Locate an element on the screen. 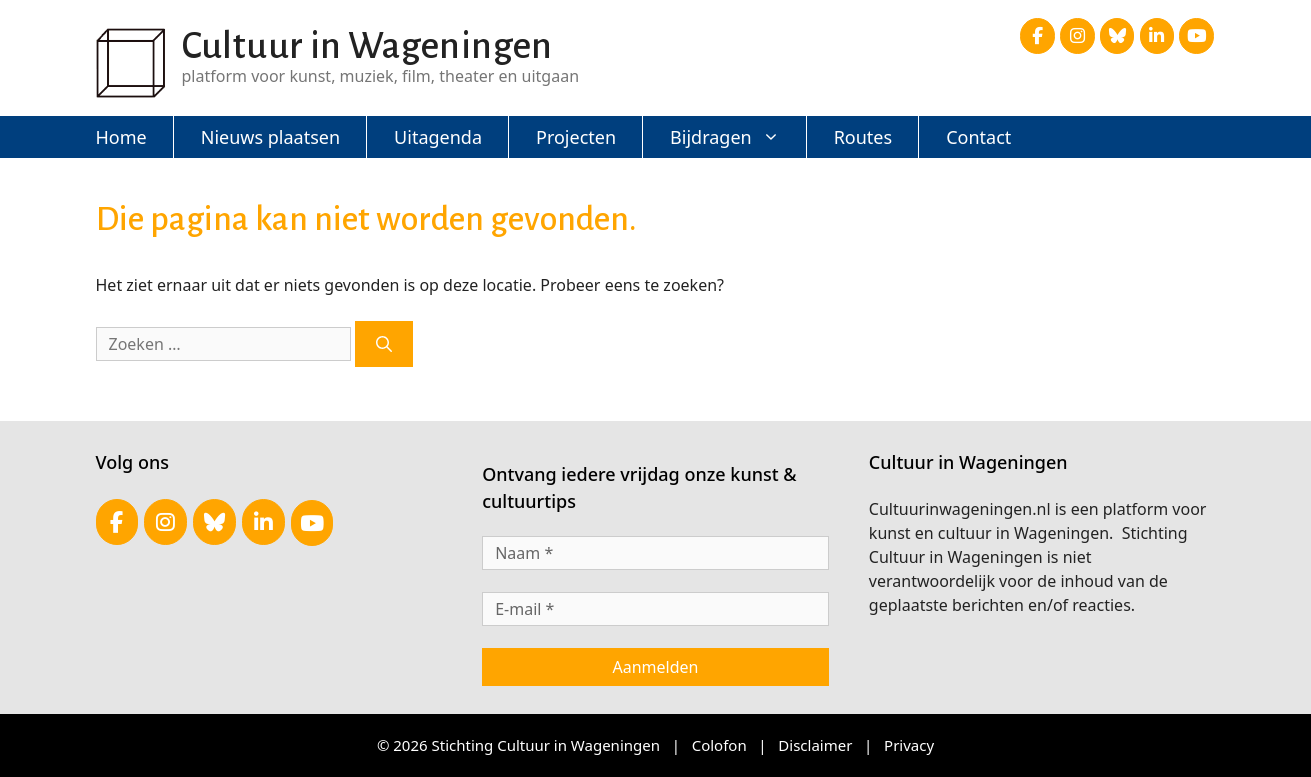 The width and height of the screenshot is (1311, 777). [Zoeken] is located at coordinates (384, 344).